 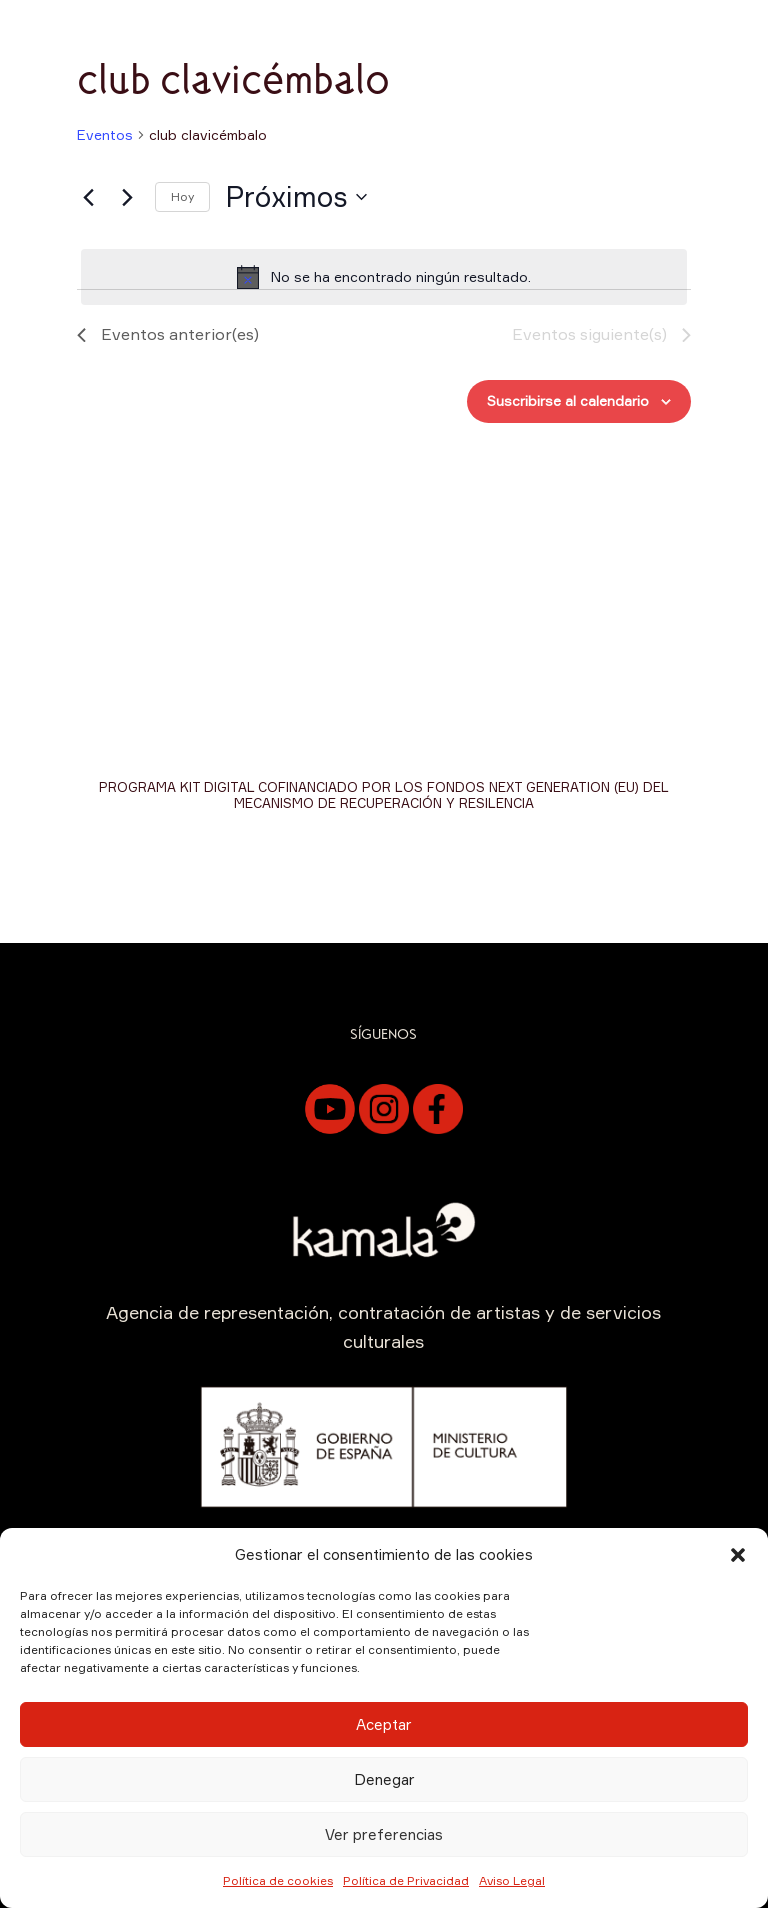 I want to click on Política de Privacidad, so click(x=406, y=1880).